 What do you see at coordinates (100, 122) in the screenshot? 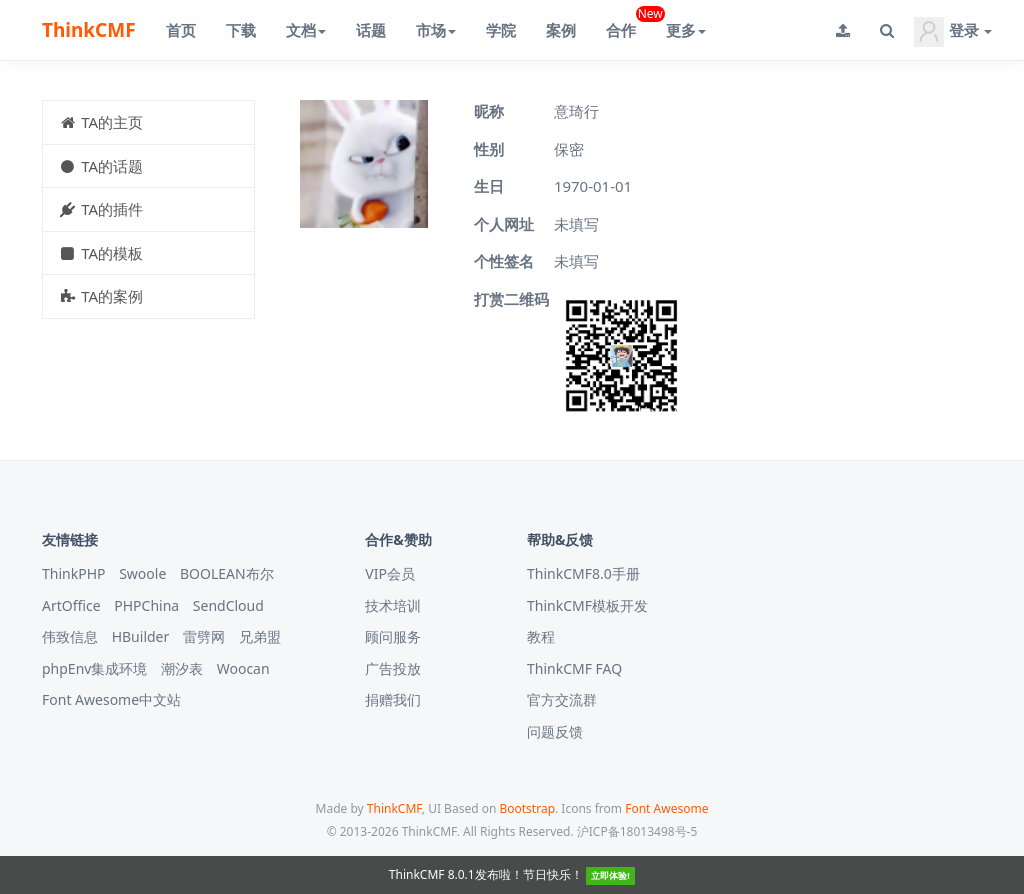
I see `TA的主页` at bounding box center [100, 122].